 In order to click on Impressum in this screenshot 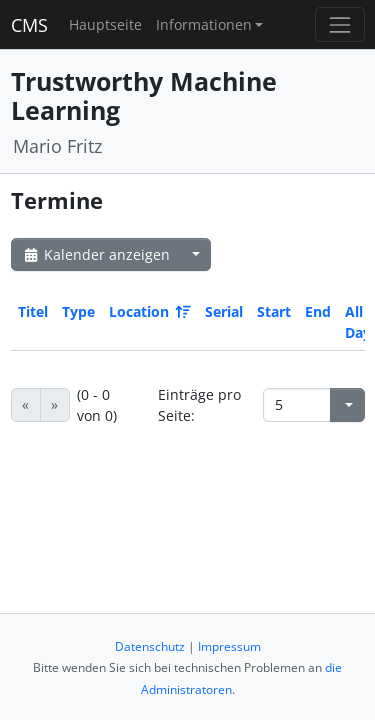, I will do `click(229, 646)`.